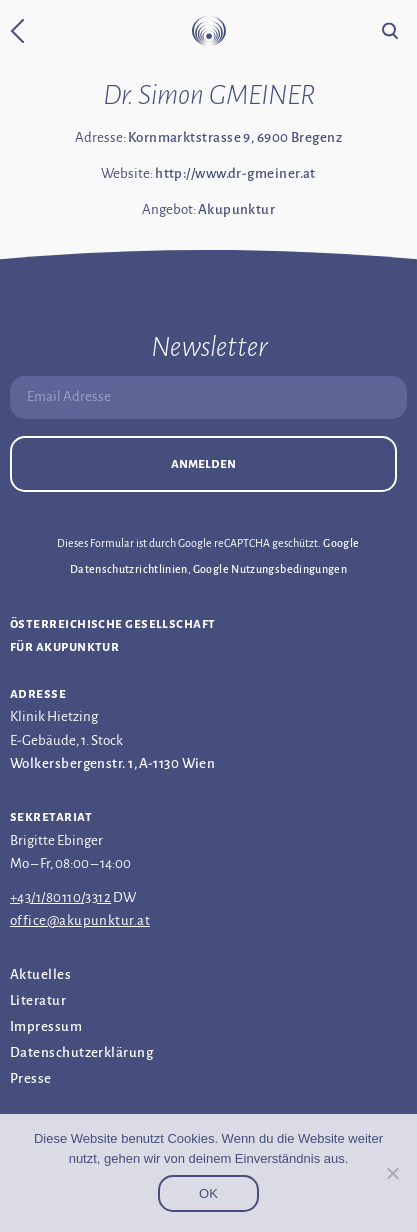  I want to click on Wolkersbergenstr. 1, A-1130 Wien, so click(112, 763).